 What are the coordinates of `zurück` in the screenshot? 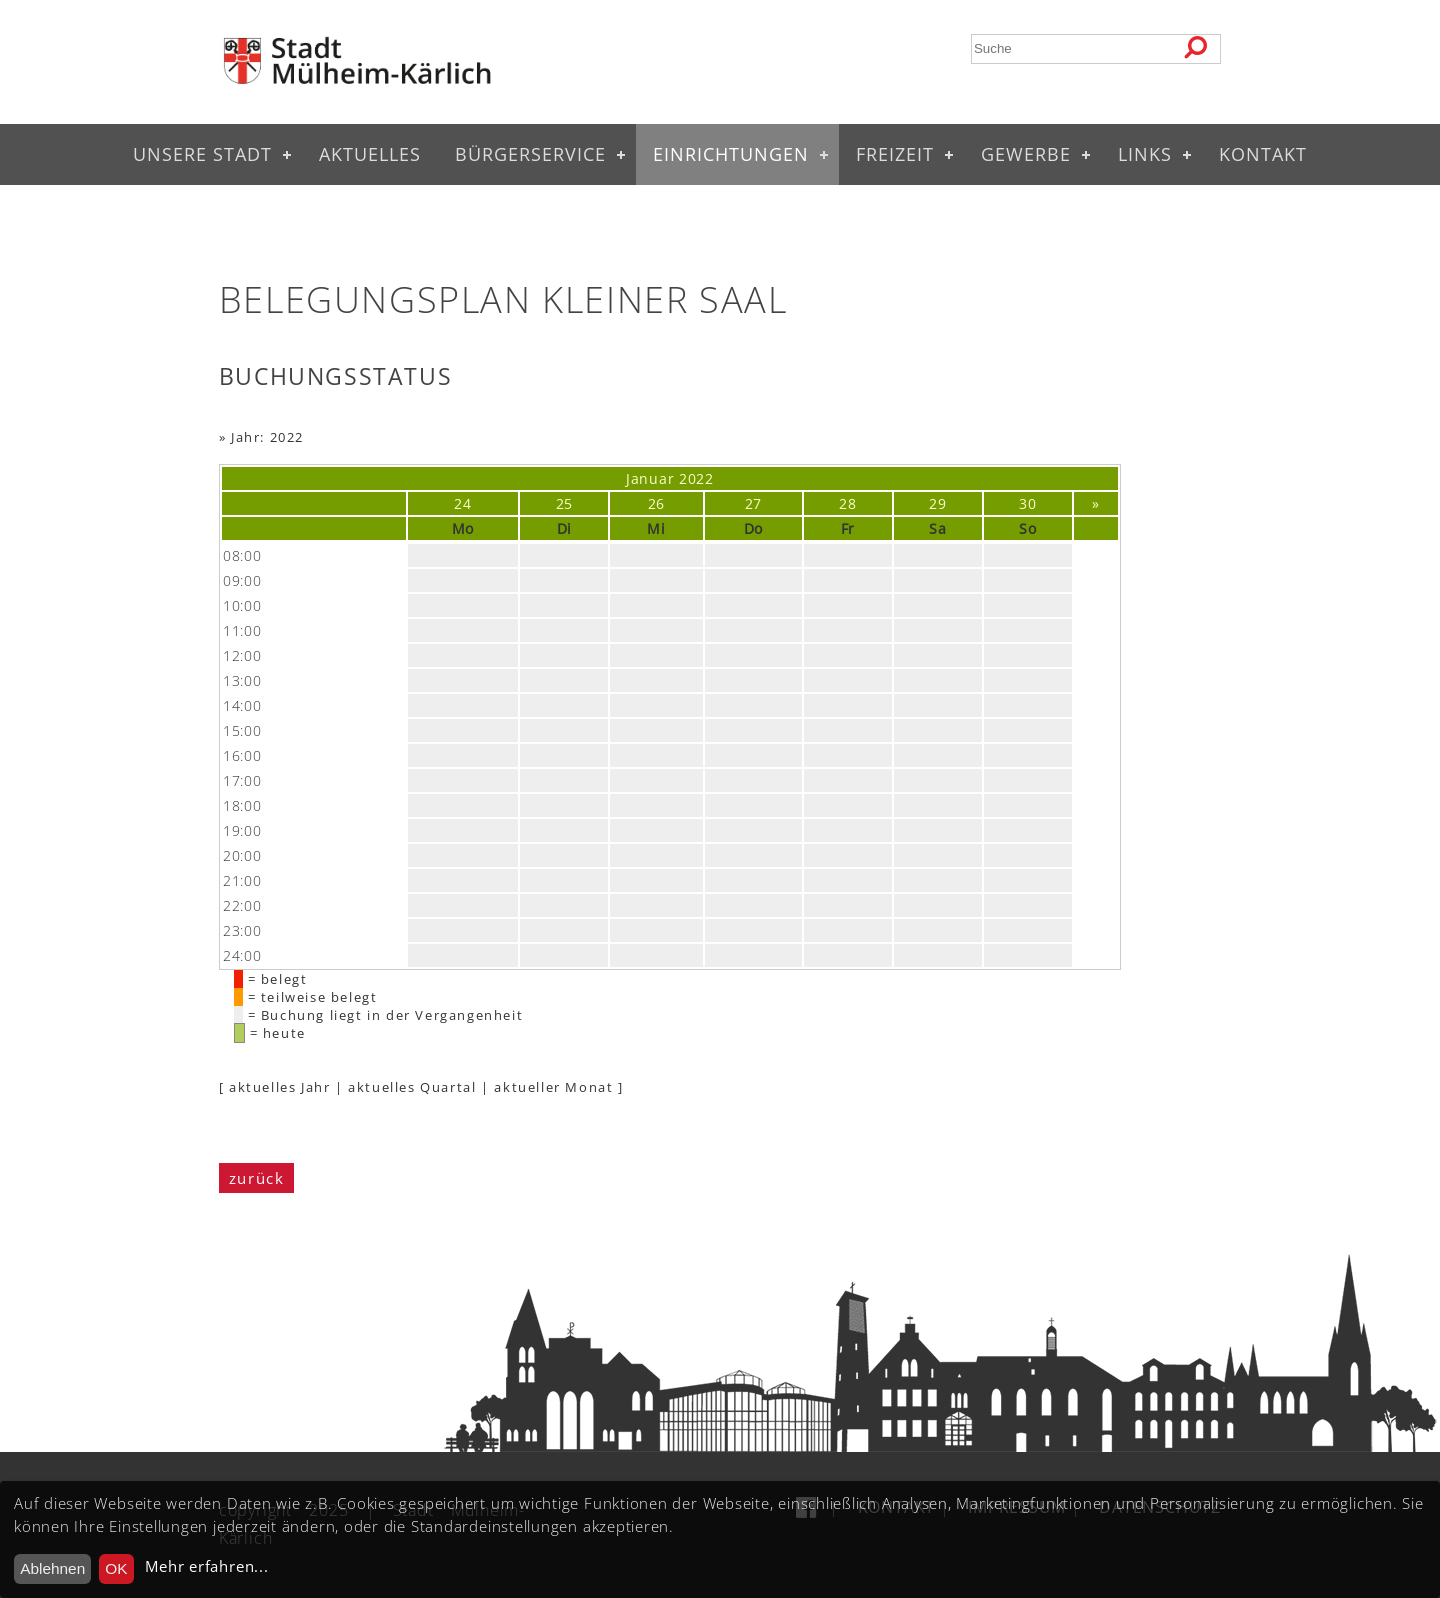 It's located at (257, 1178).